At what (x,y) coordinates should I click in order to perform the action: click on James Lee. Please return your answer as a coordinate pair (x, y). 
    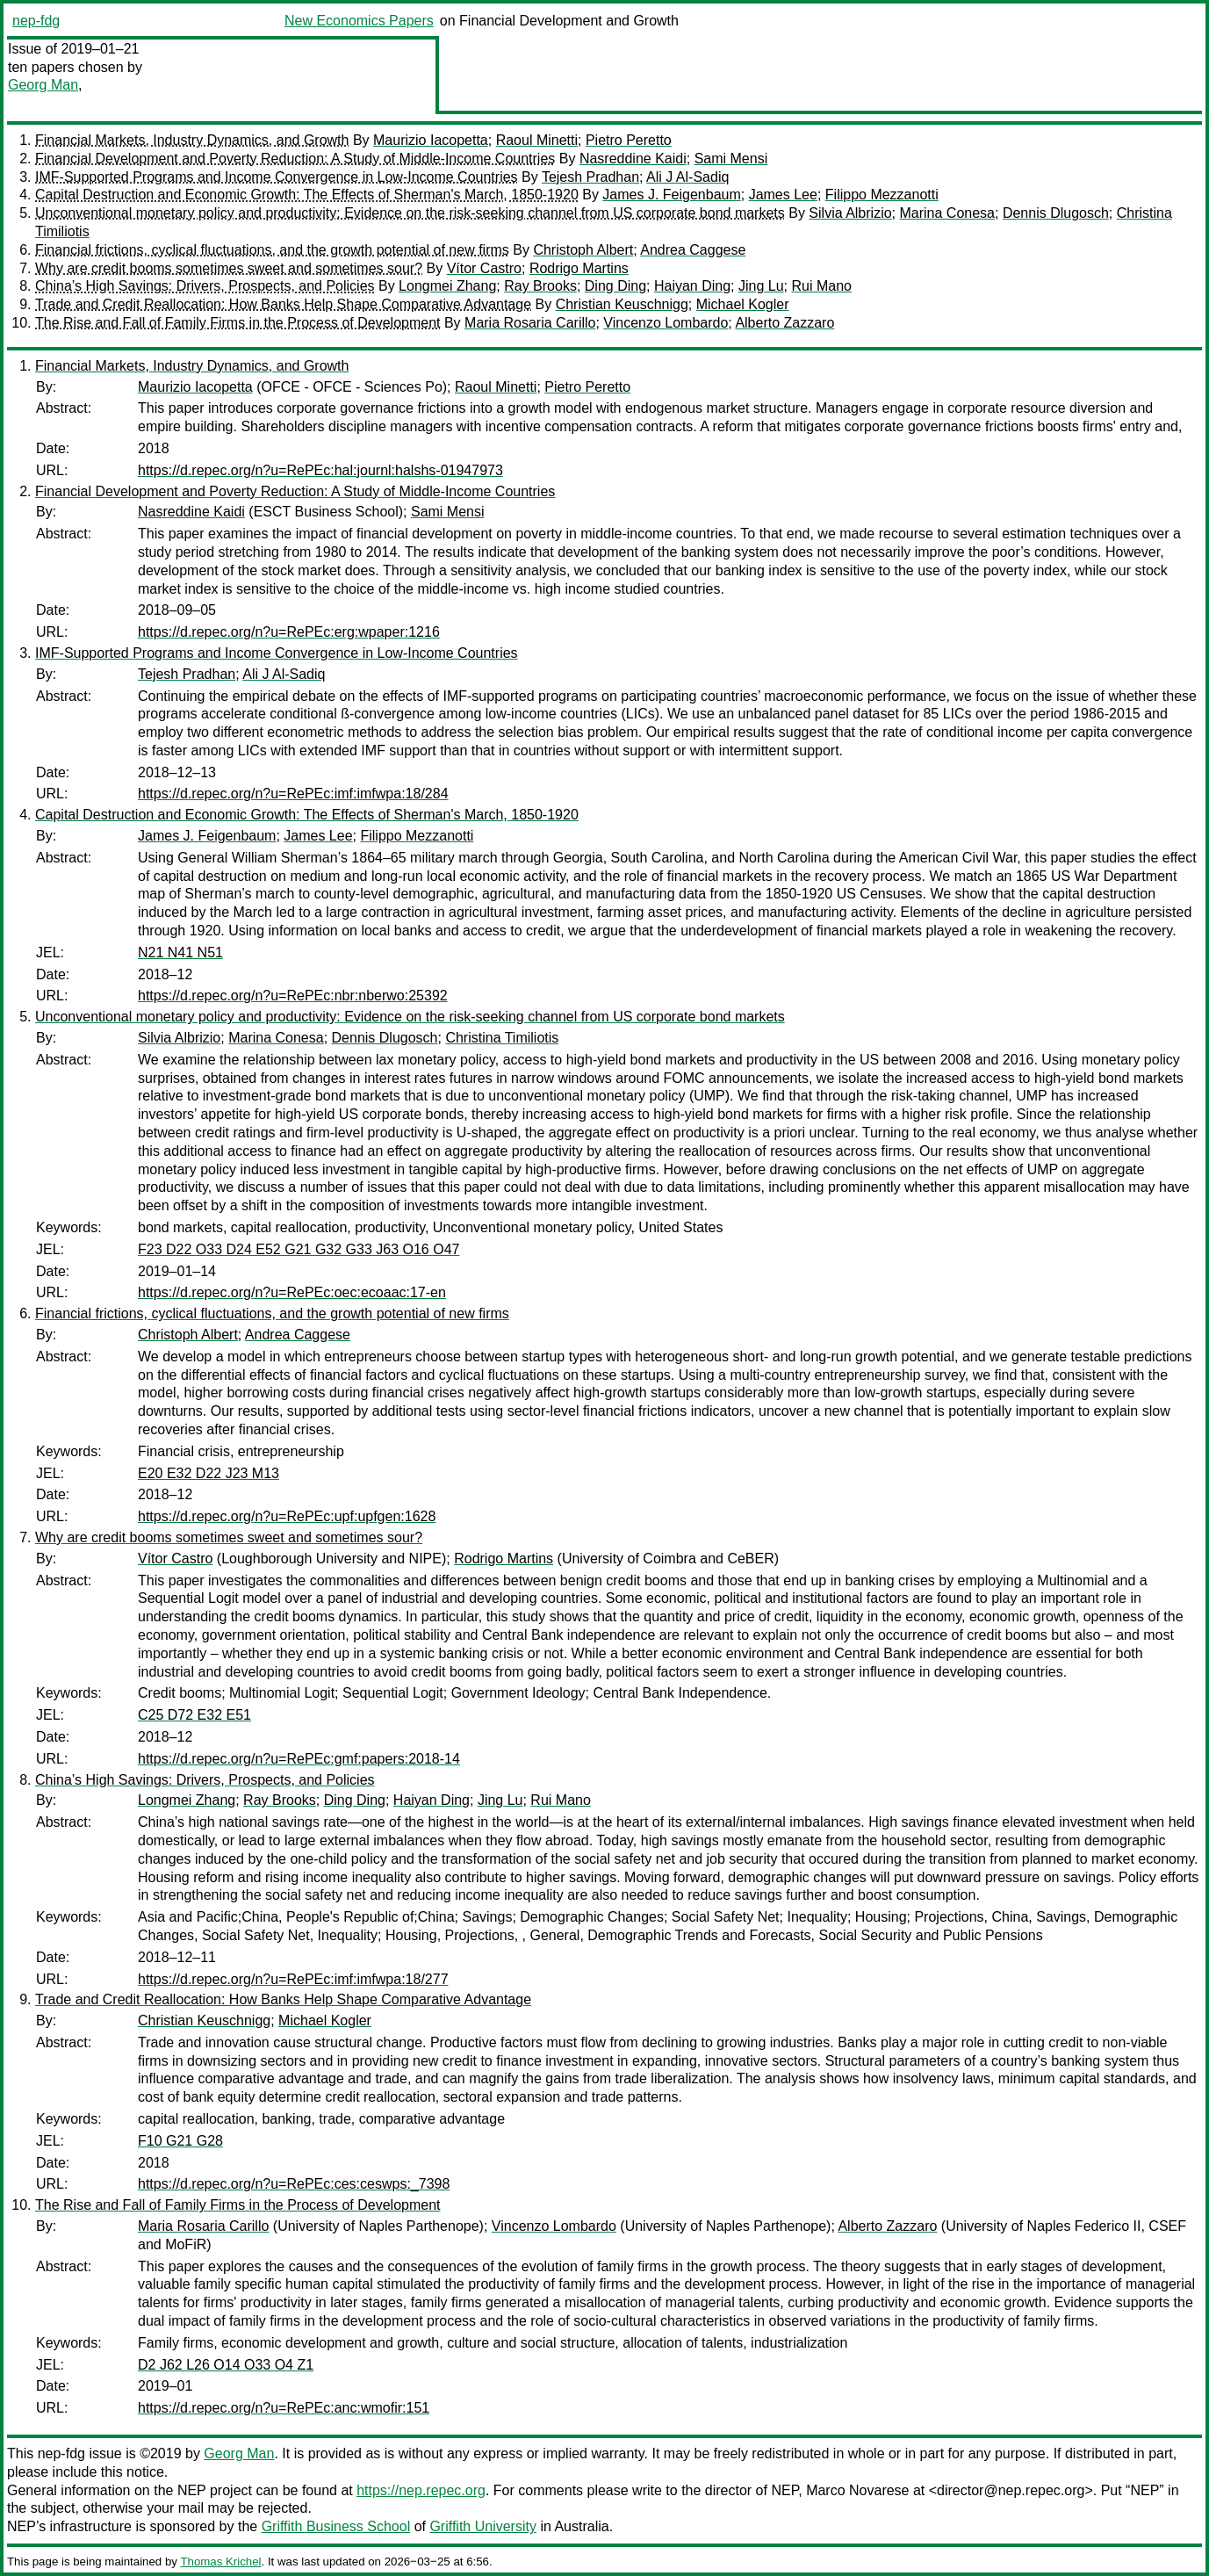
    Looking at the image, I should click on (783, 194).